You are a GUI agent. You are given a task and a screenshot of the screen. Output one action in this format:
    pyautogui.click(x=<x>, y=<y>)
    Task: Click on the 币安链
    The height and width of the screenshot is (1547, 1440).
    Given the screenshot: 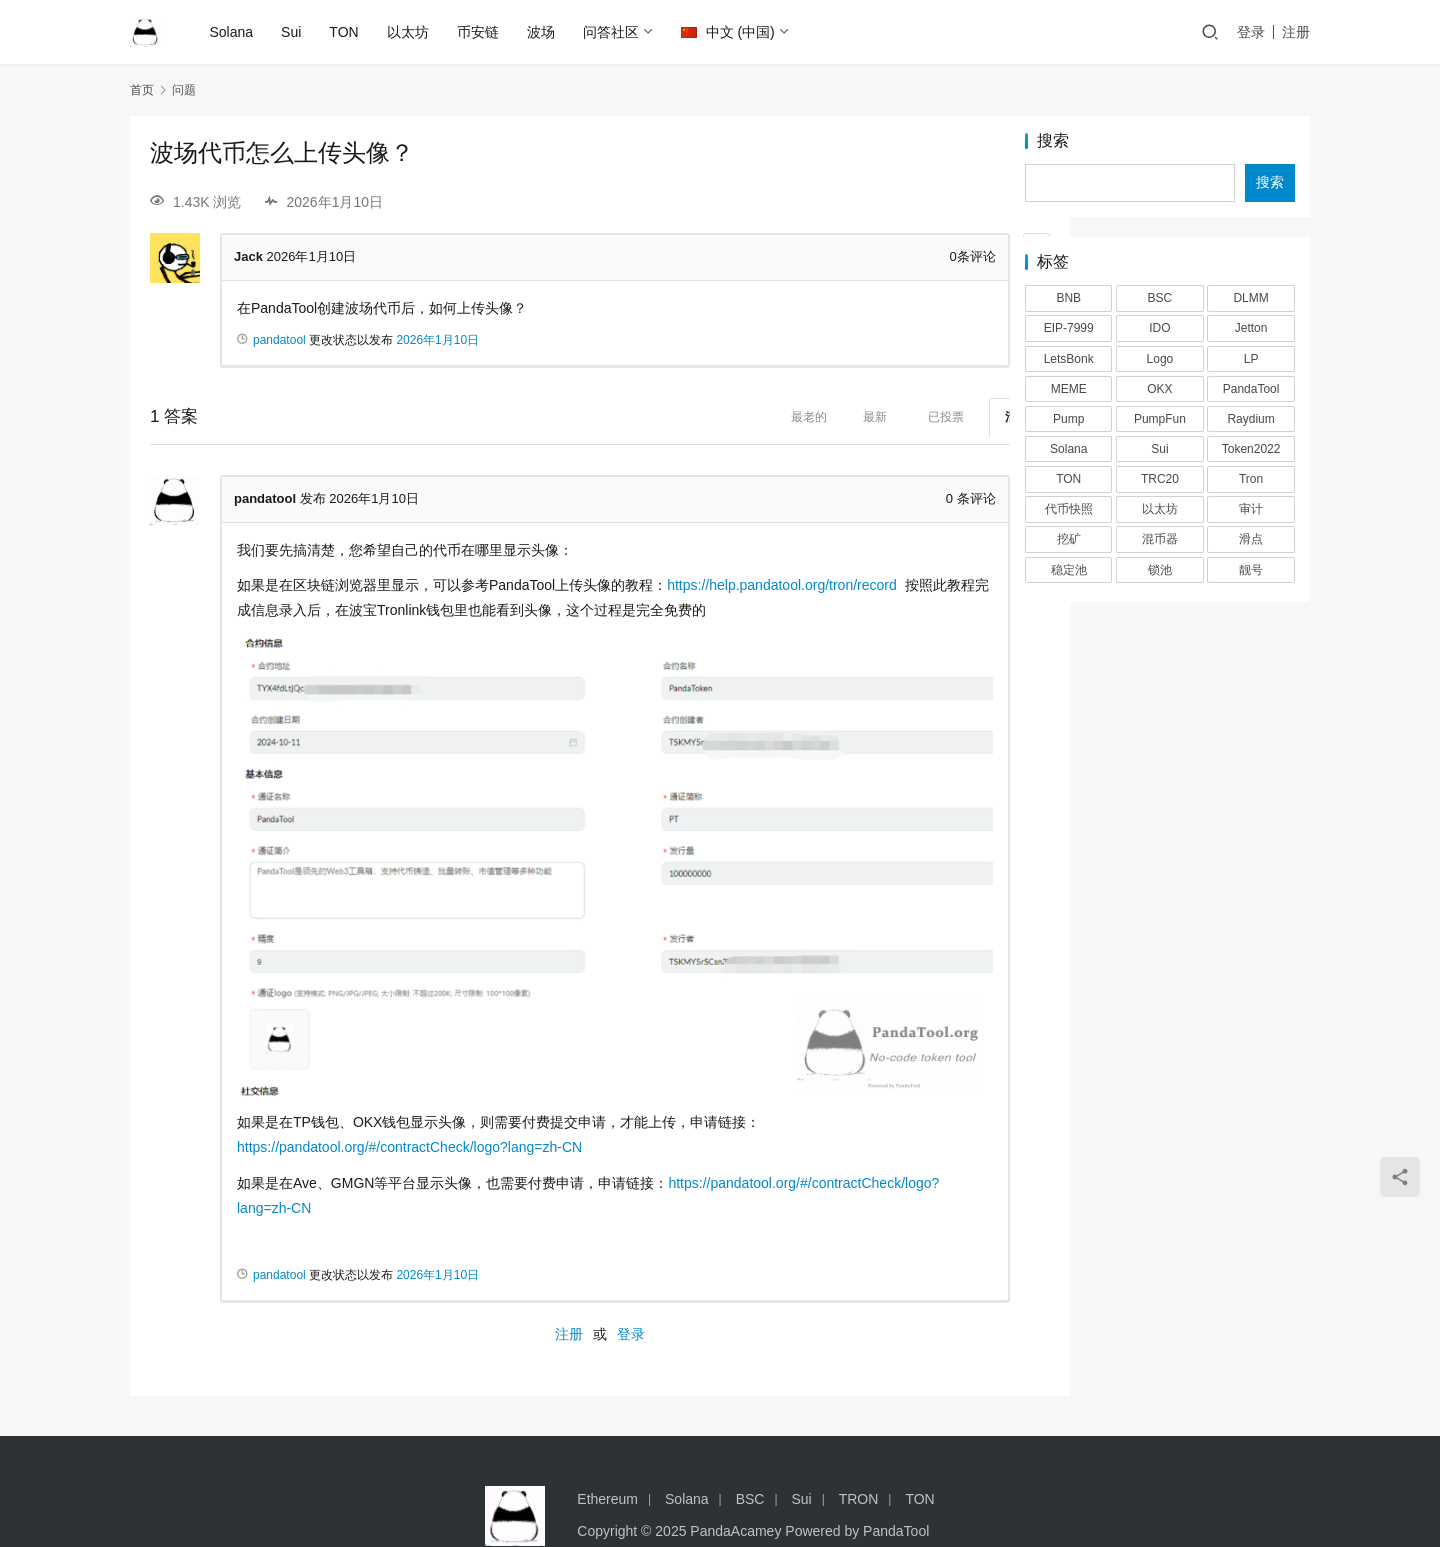 What is the action you would take?
    pyautogui.click(x=479, y=32)
    